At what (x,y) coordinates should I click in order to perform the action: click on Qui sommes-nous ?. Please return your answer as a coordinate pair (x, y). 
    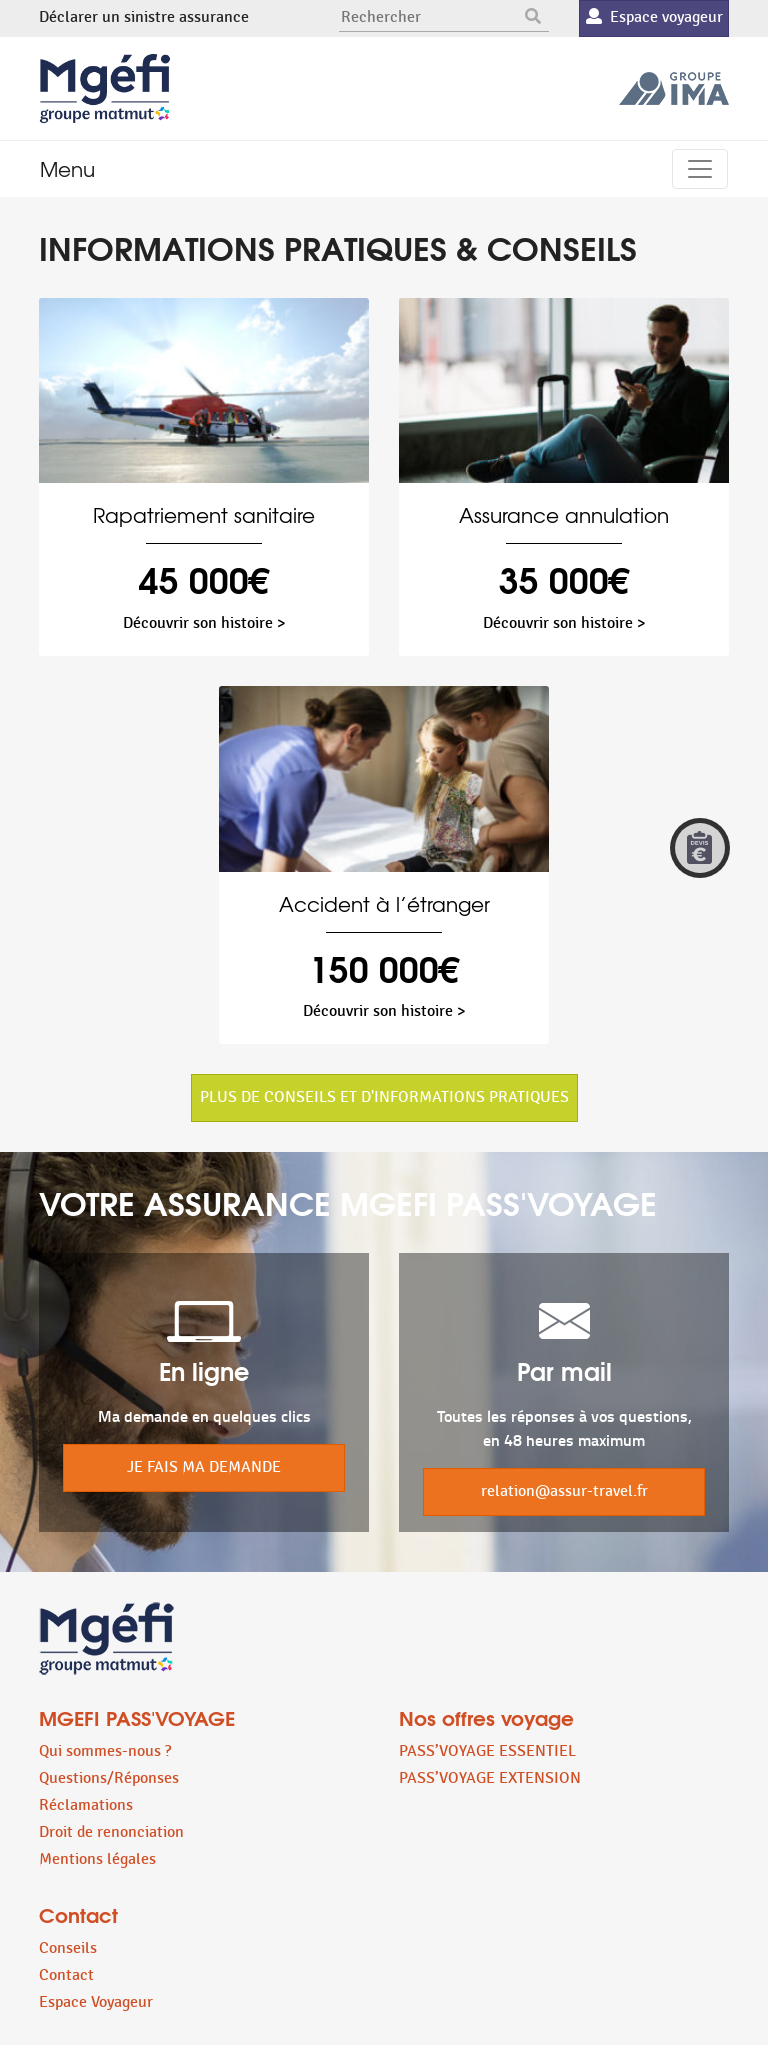
    Looking at the image, I should click on (105, 1751).